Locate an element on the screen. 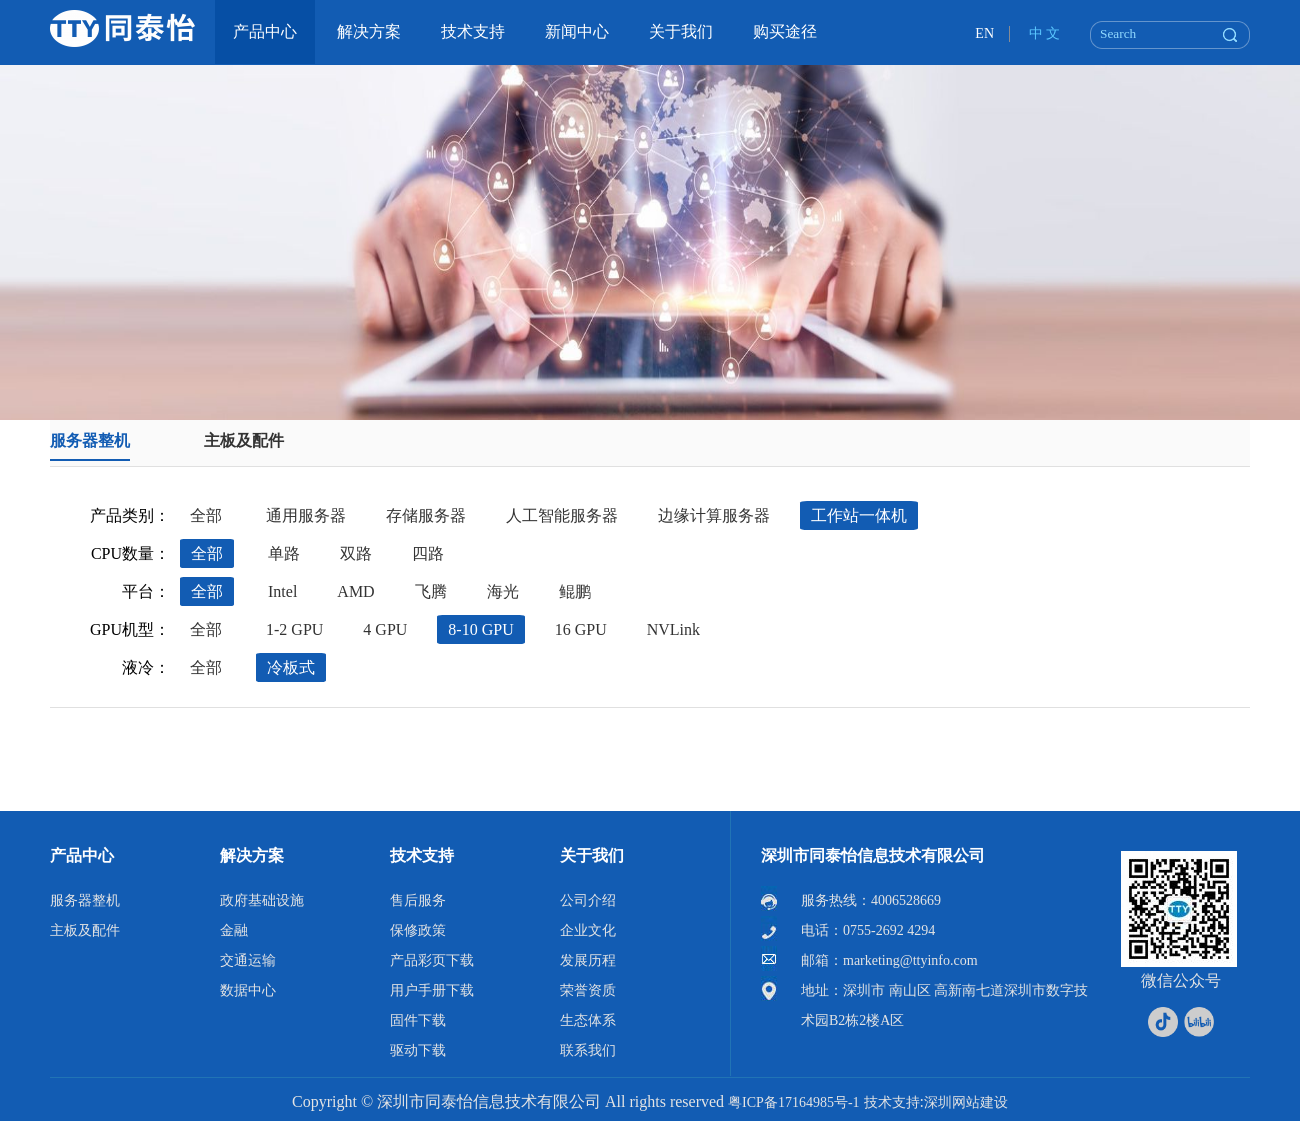 The width and height of the screenshot is (1300, 1121). EN is located at coordinates (984, 33).